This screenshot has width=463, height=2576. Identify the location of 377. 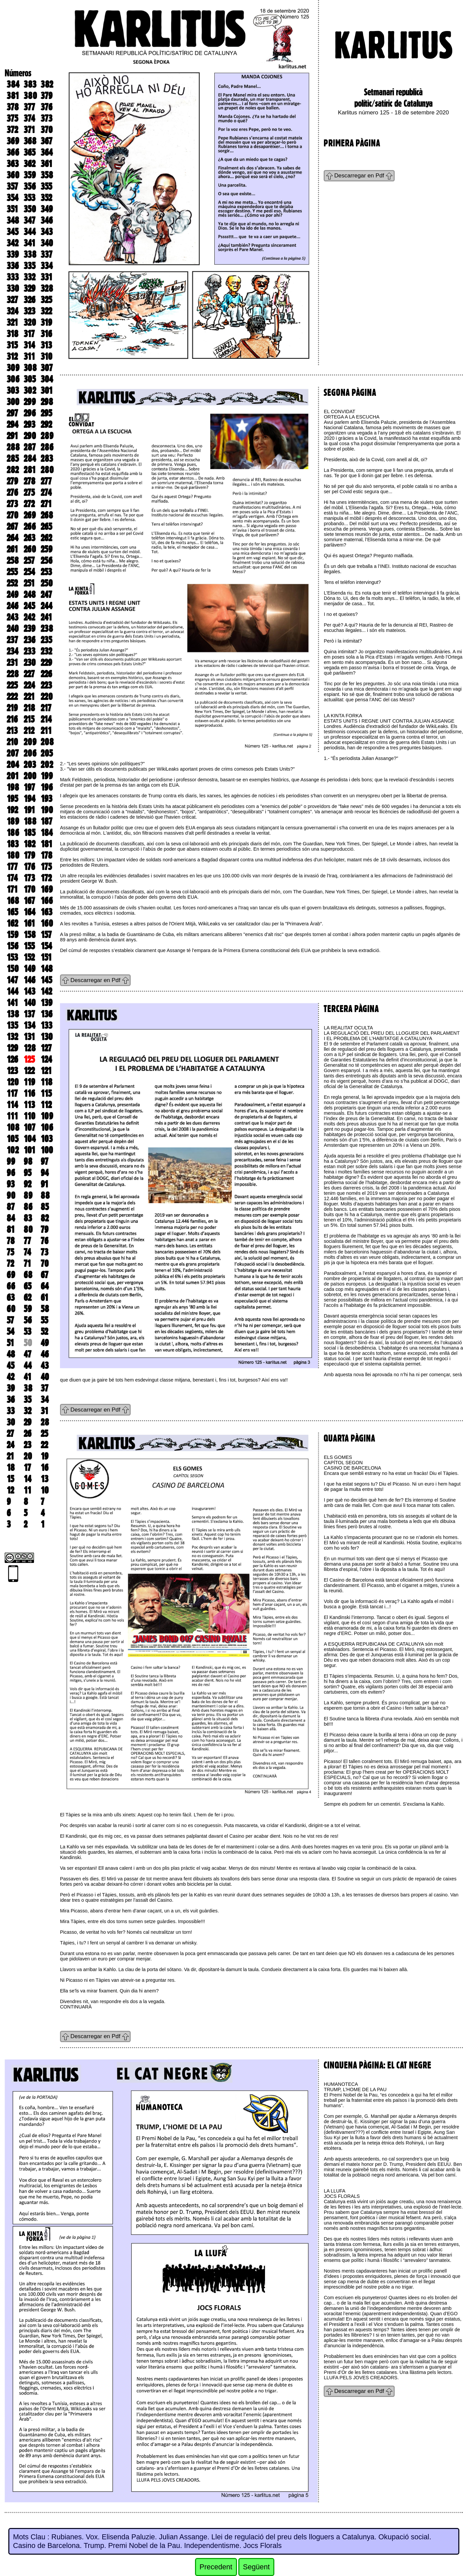
(29, 107).